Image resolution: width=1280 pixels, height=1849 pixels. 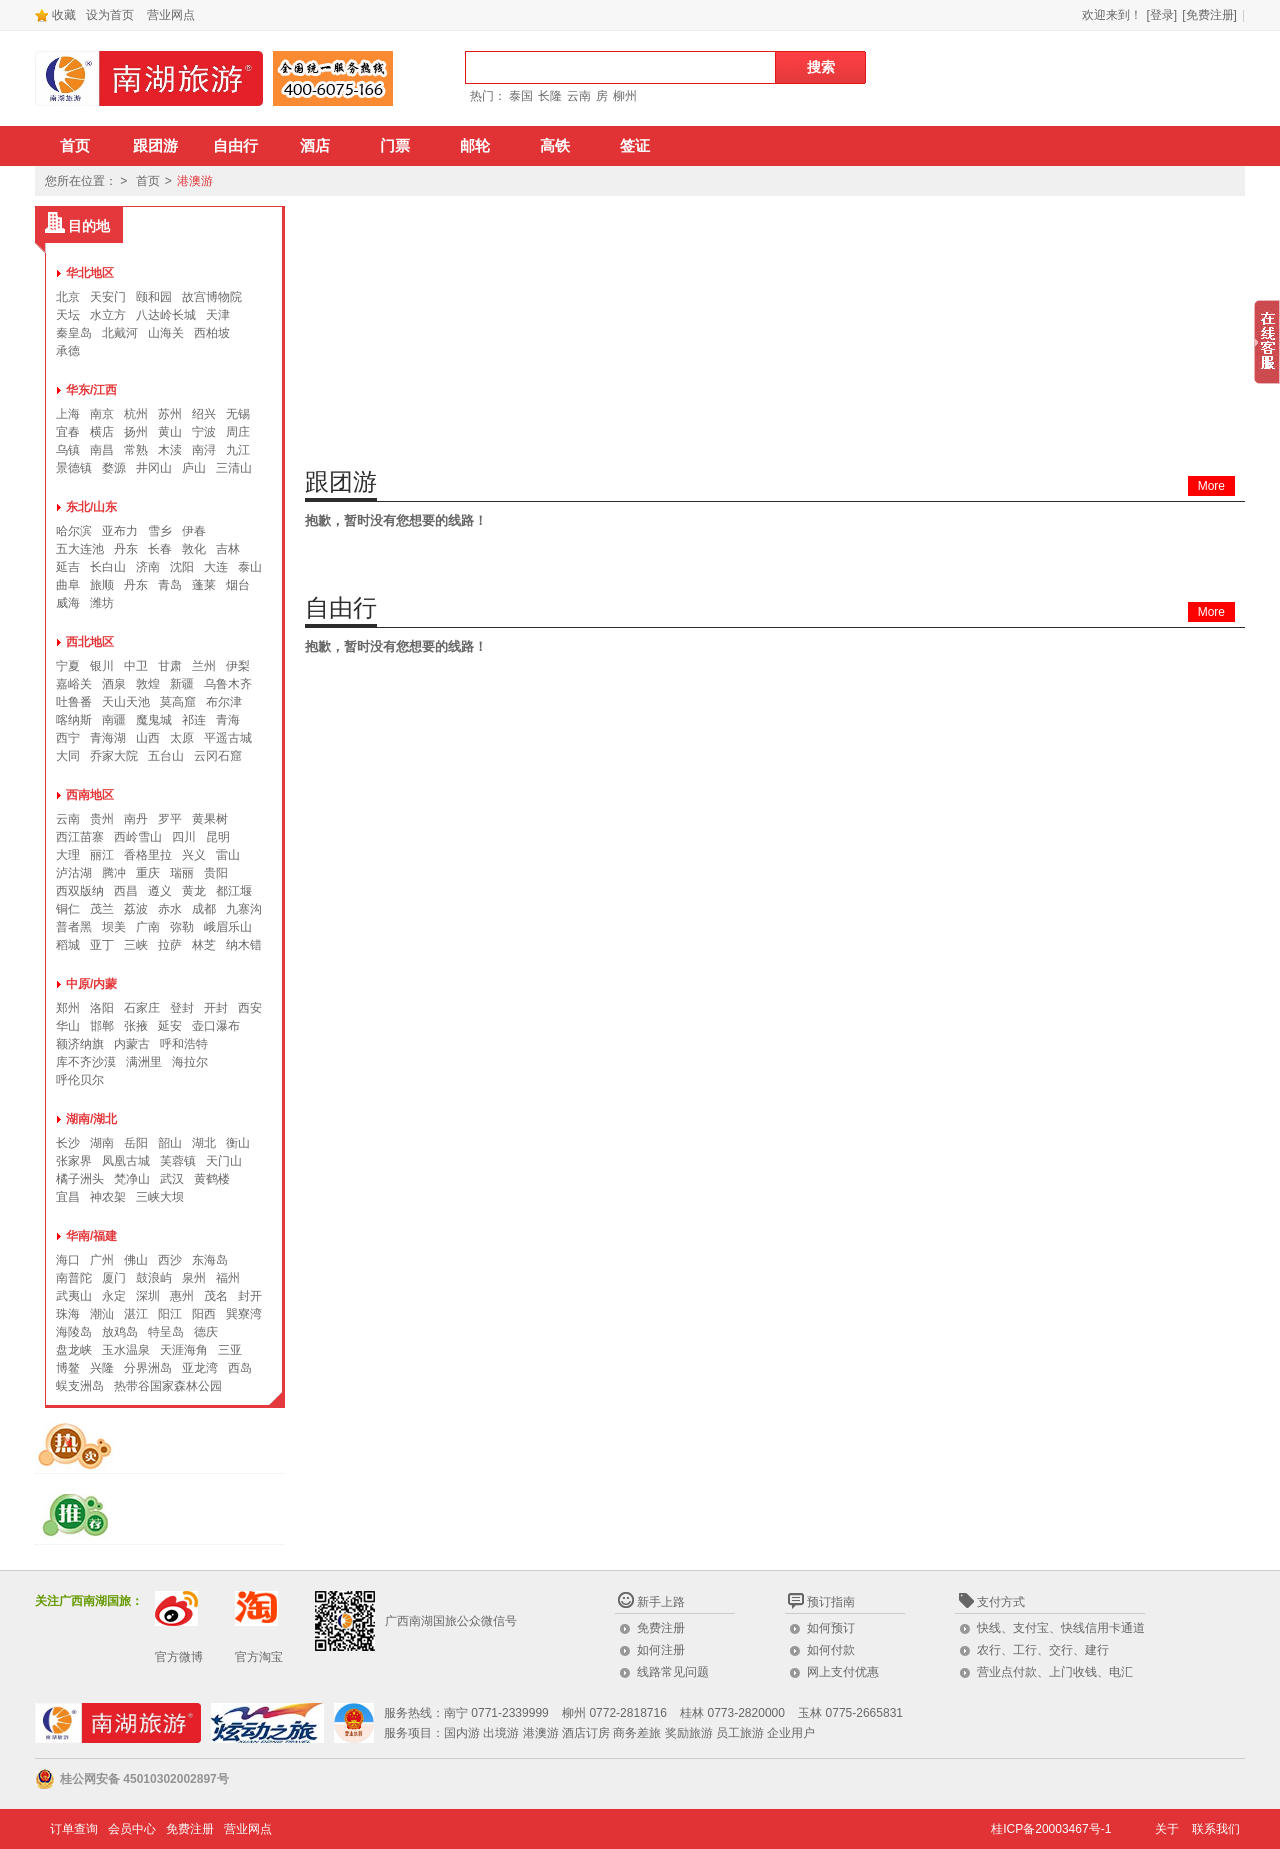 I want to click on 武汉, so click(x=172, y=1179).